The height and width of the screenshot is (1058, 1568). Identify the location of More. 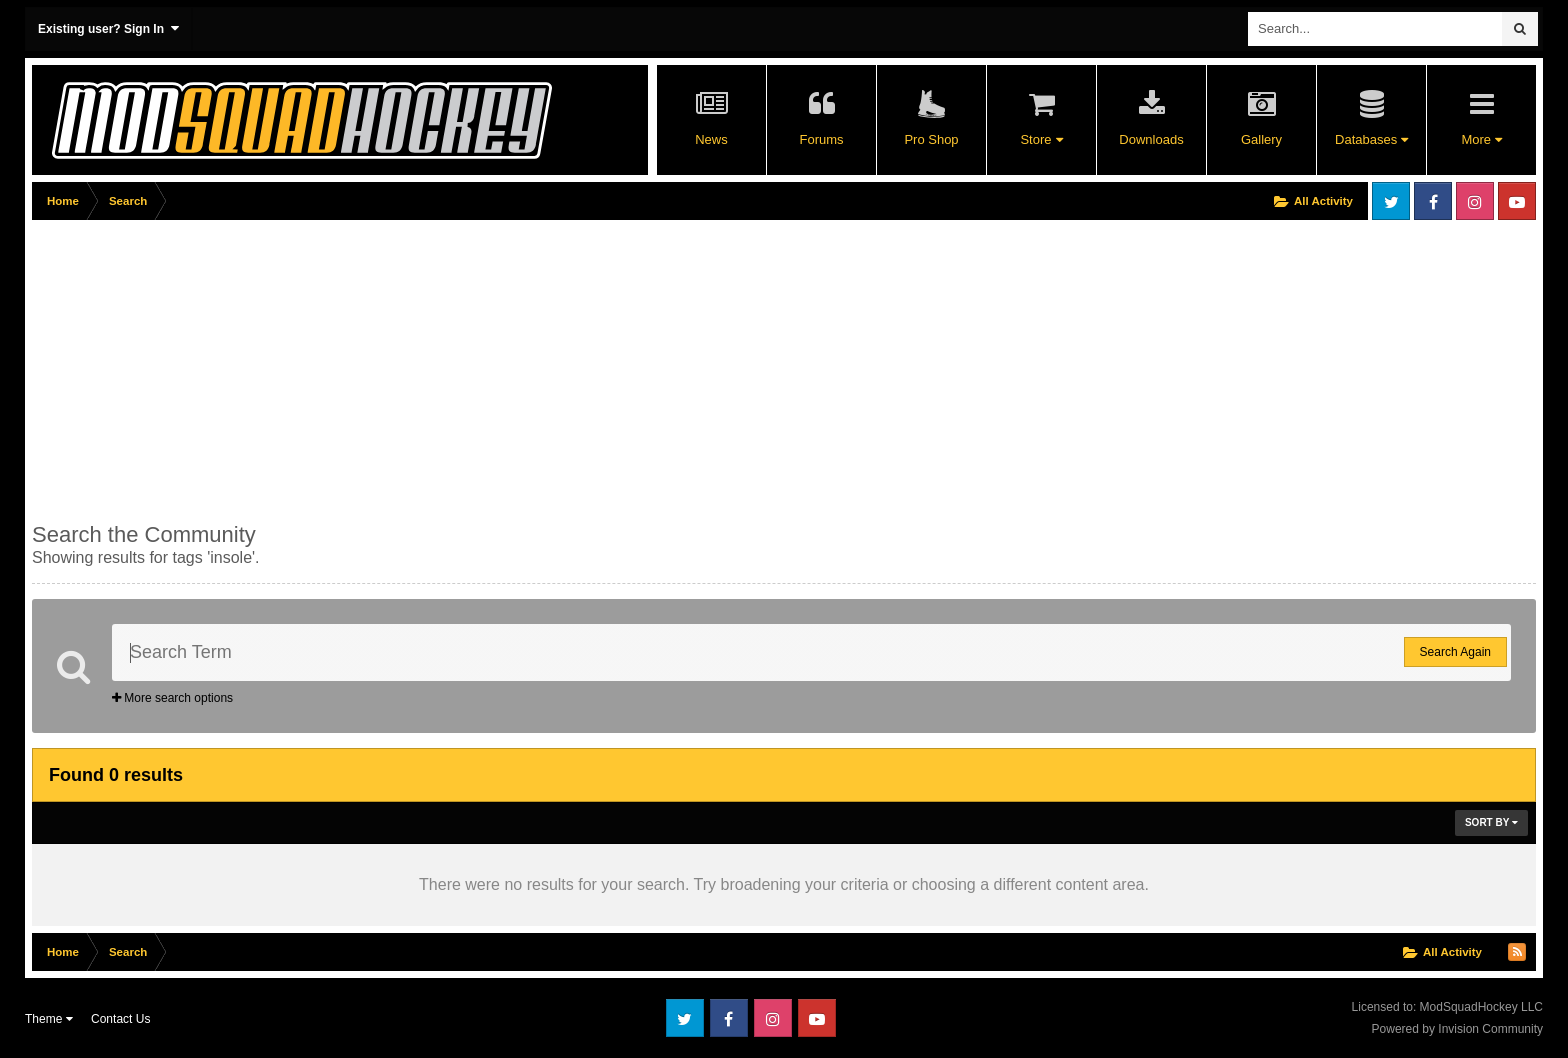
(1481, 139).